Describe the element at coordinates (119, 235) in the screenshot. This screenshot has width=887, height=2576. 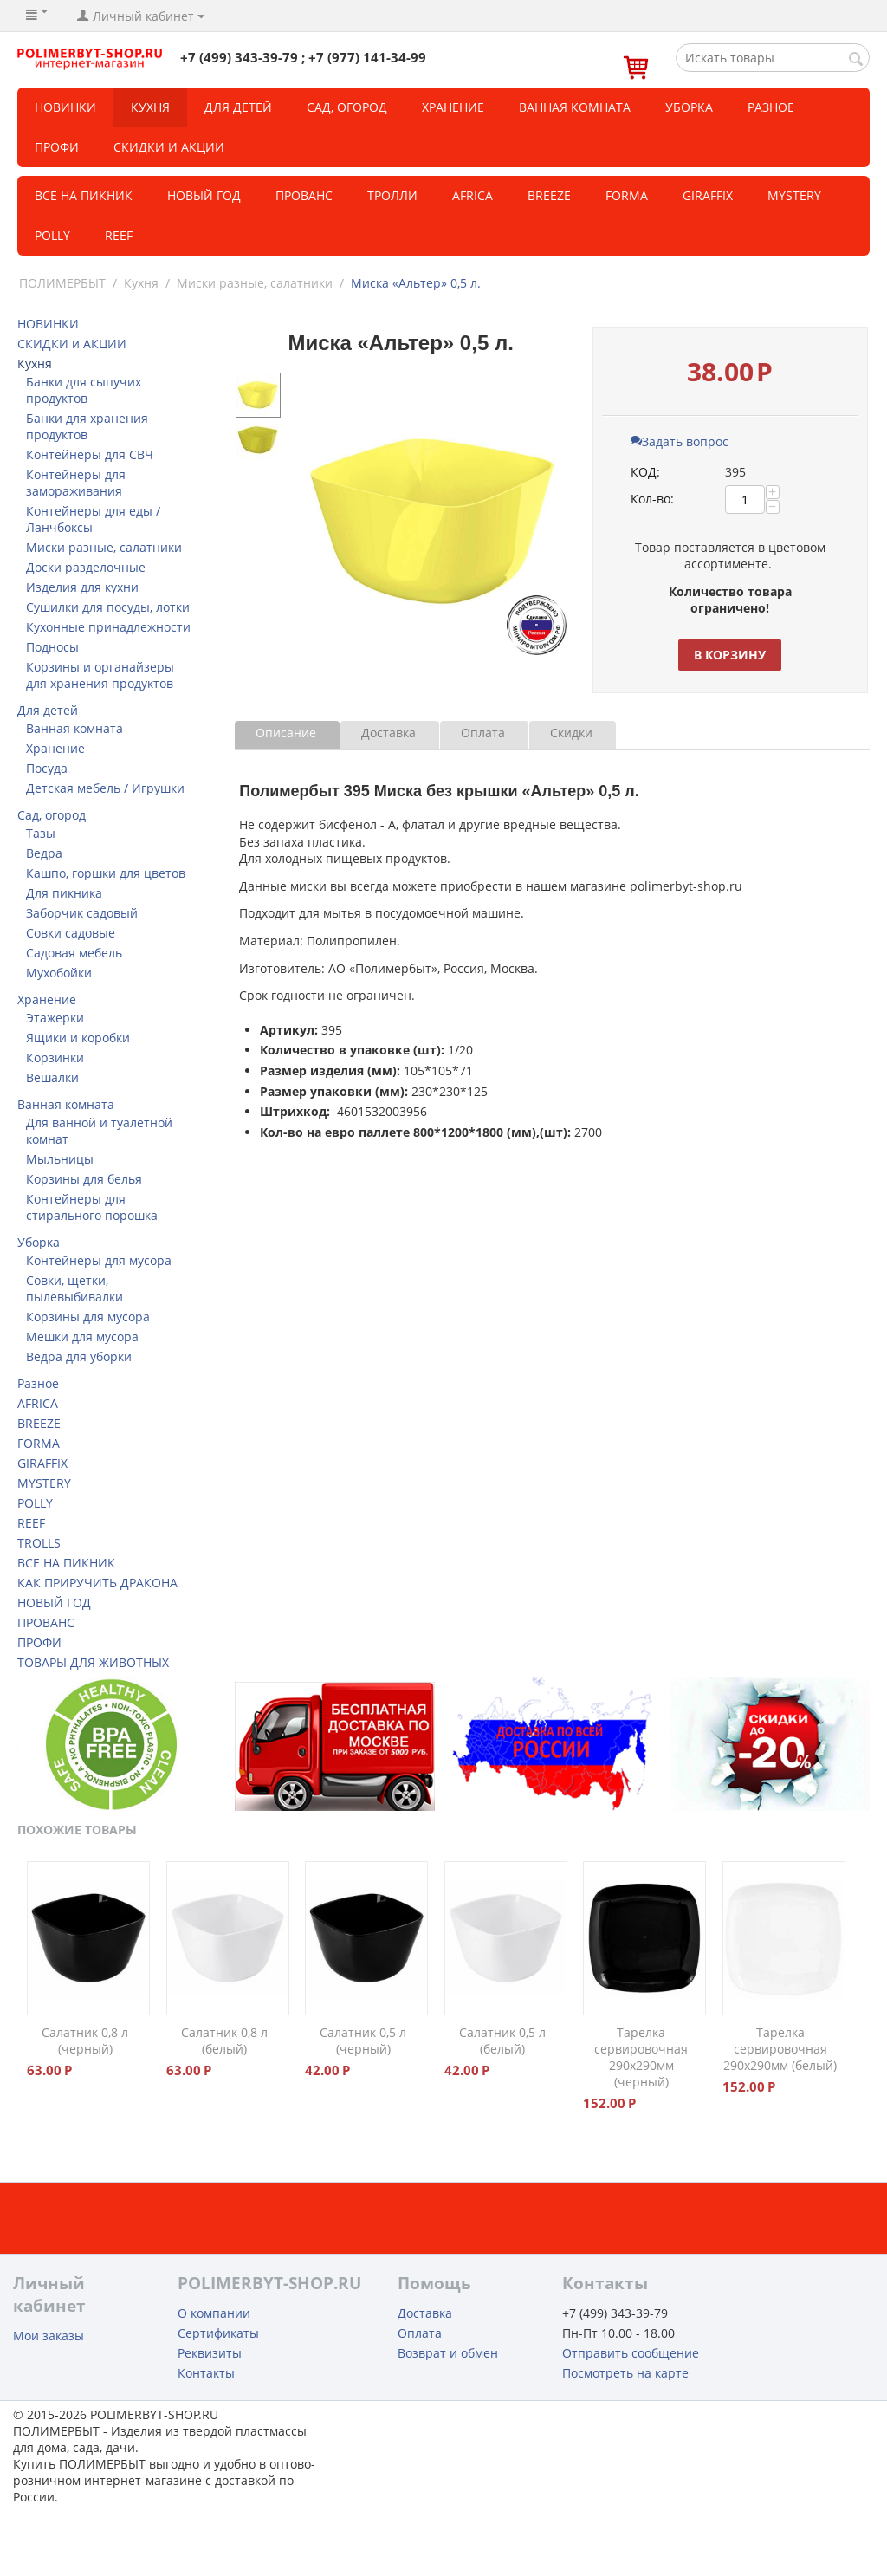
I see `REEF` at that location.